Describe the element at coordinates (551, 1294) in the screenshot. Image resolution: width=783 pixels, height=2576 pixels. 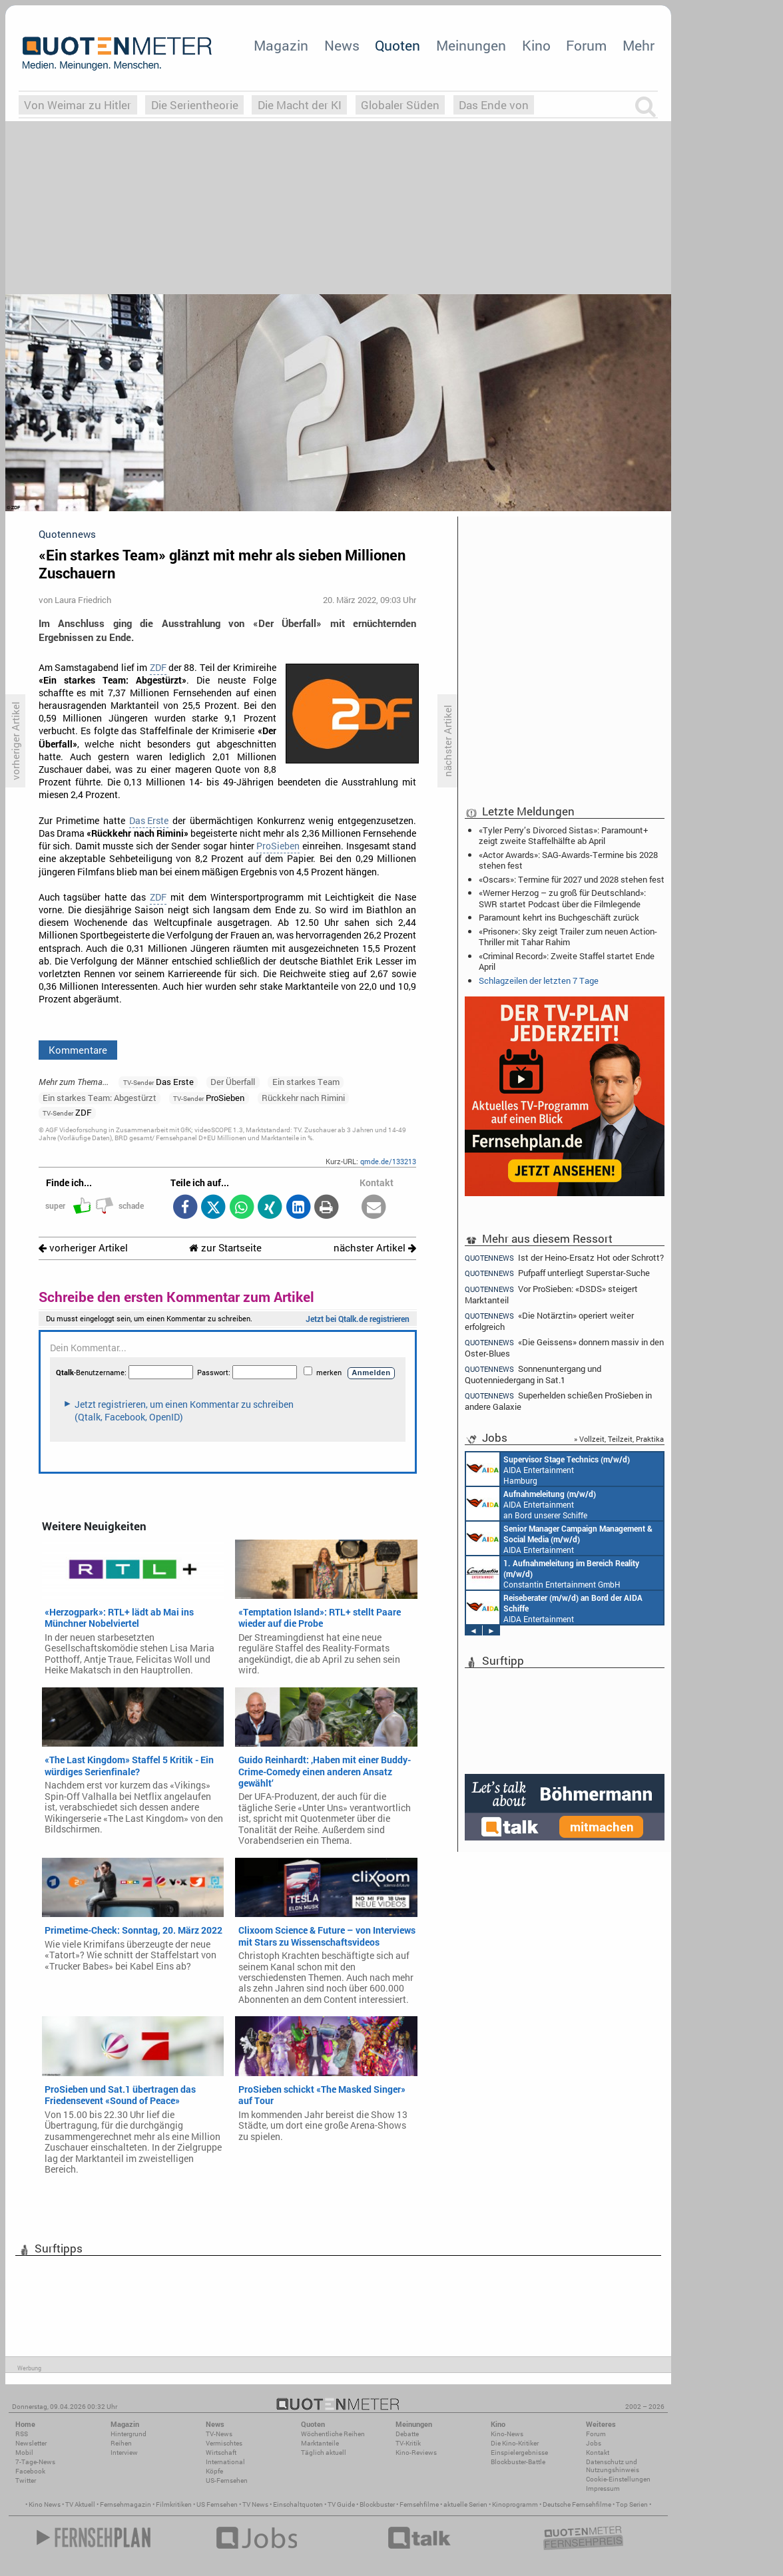
I see `Vor ProSieben: «DSDS» steigert Marktanteil` at that location.